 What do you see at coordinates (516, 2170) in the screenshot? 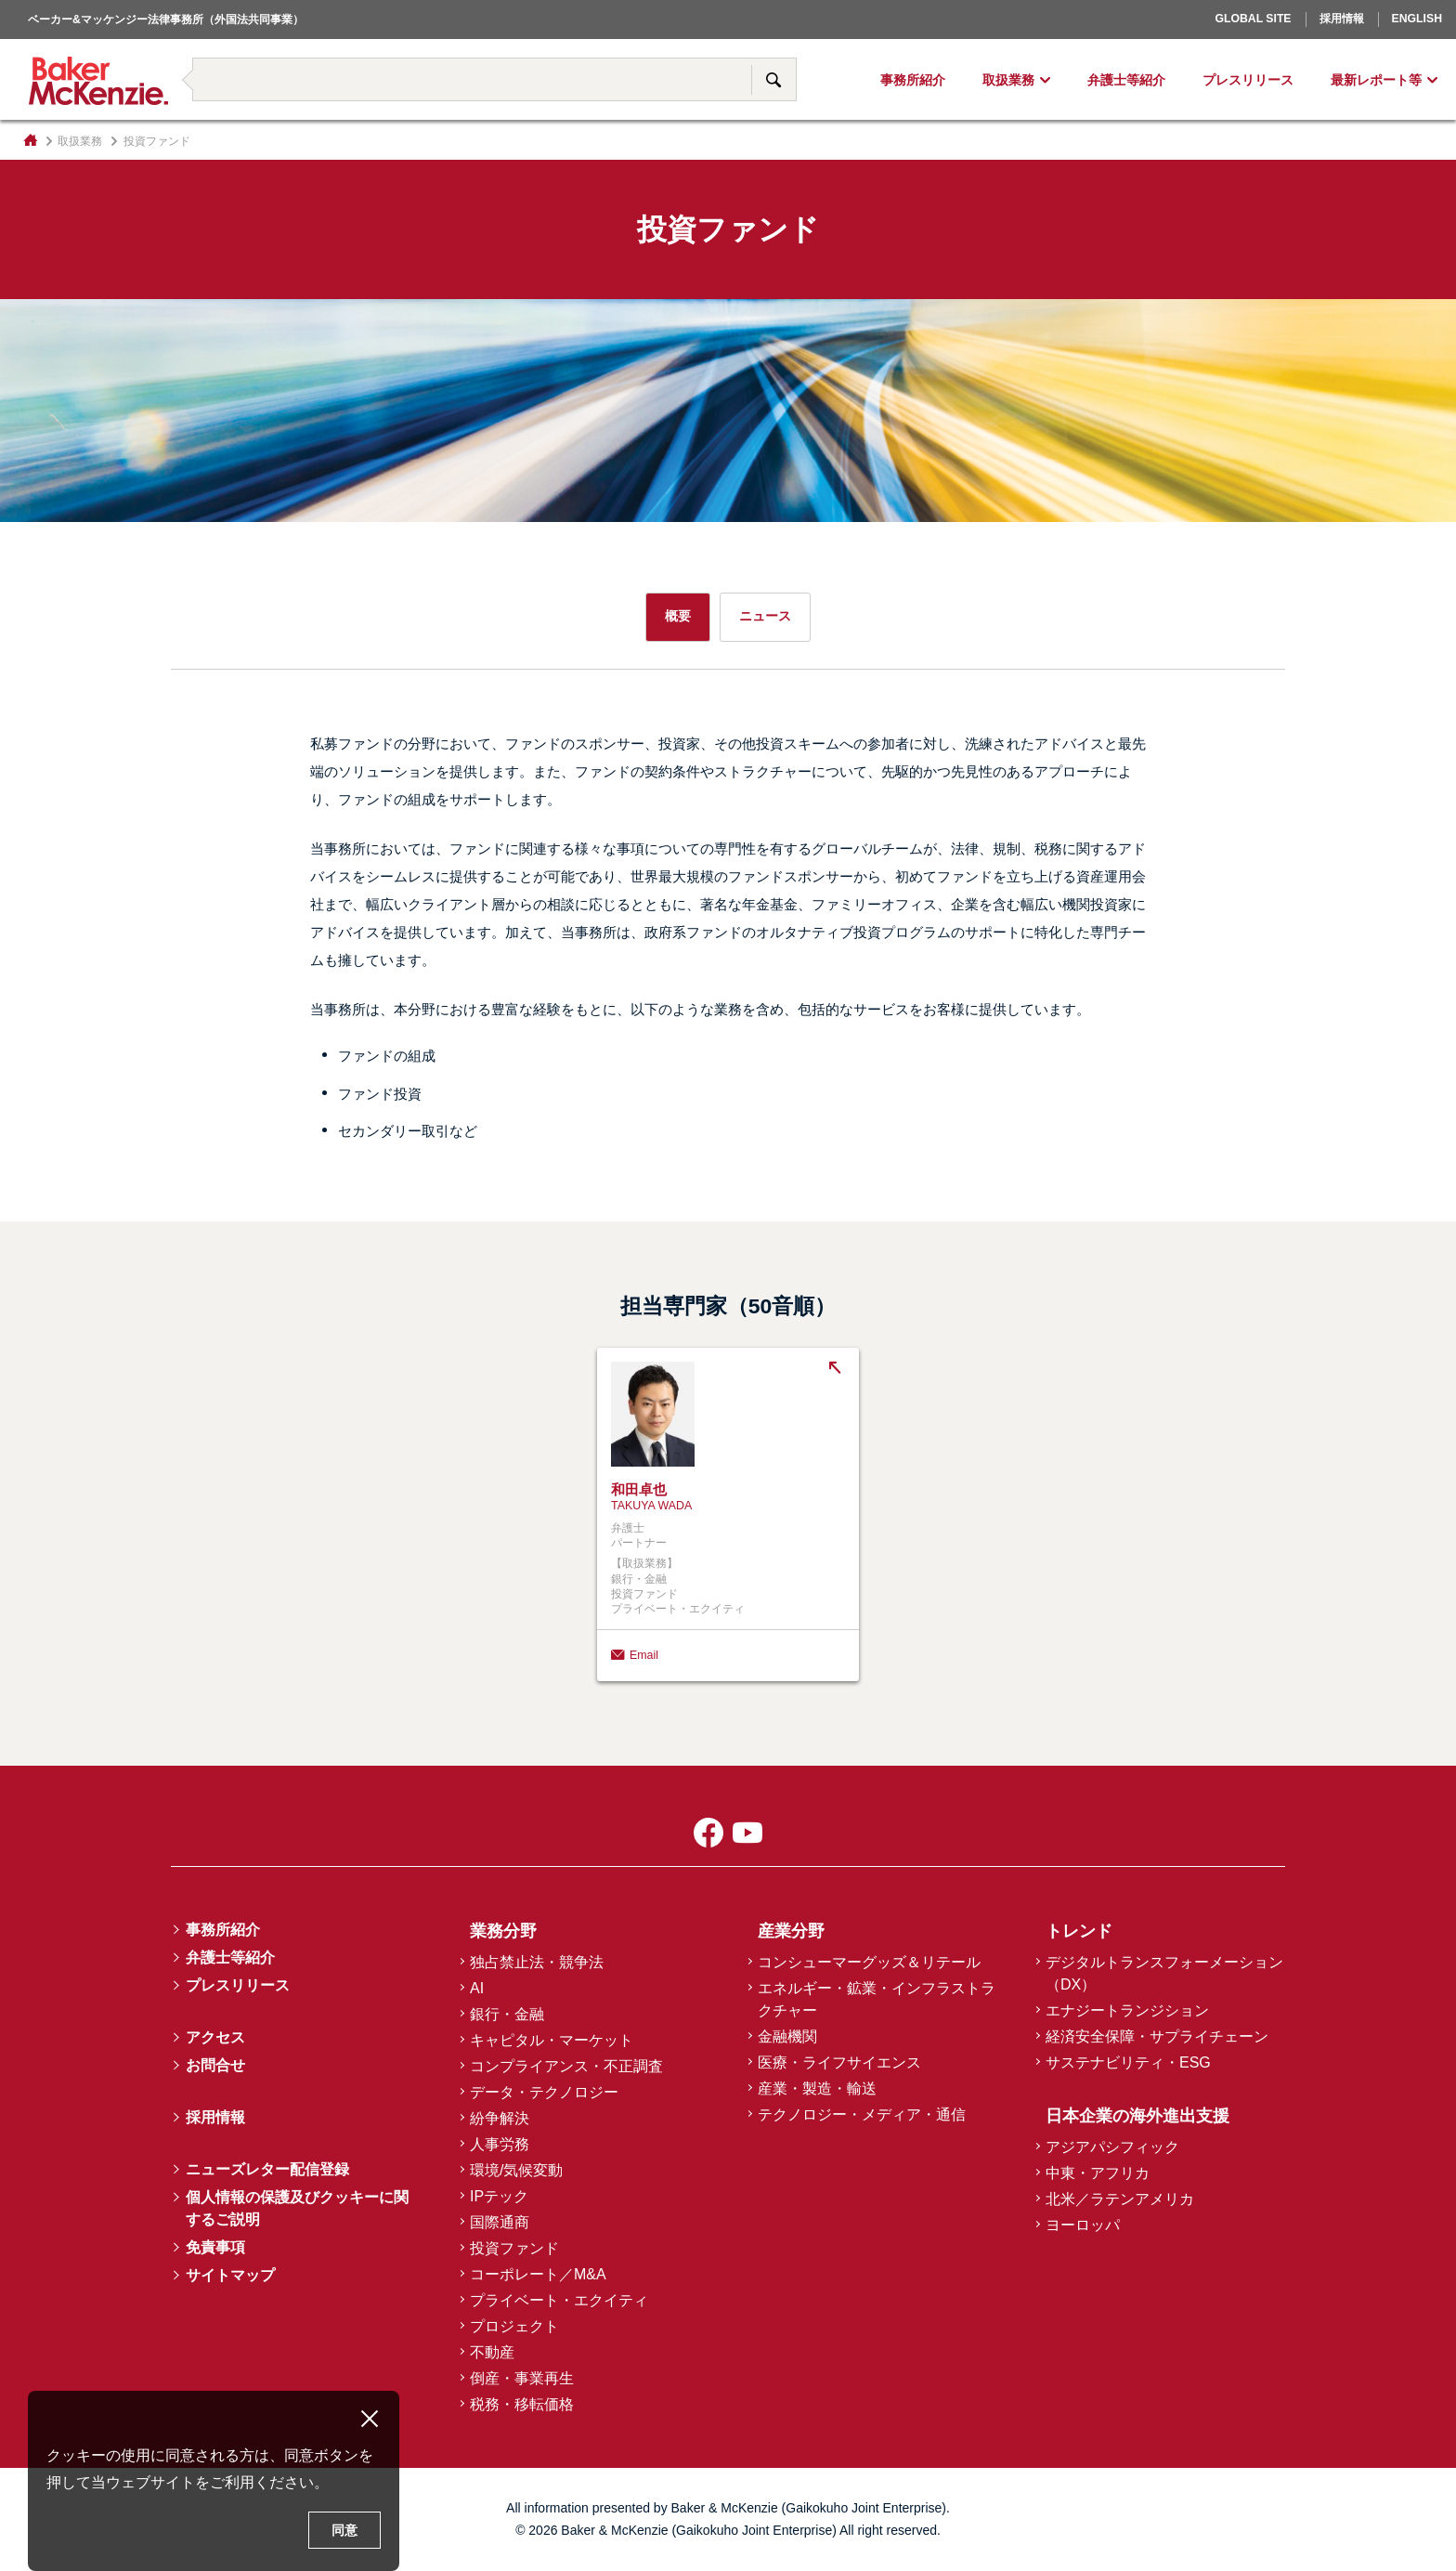
I see `環境/気候変動` at bounding box center [516, 2170].